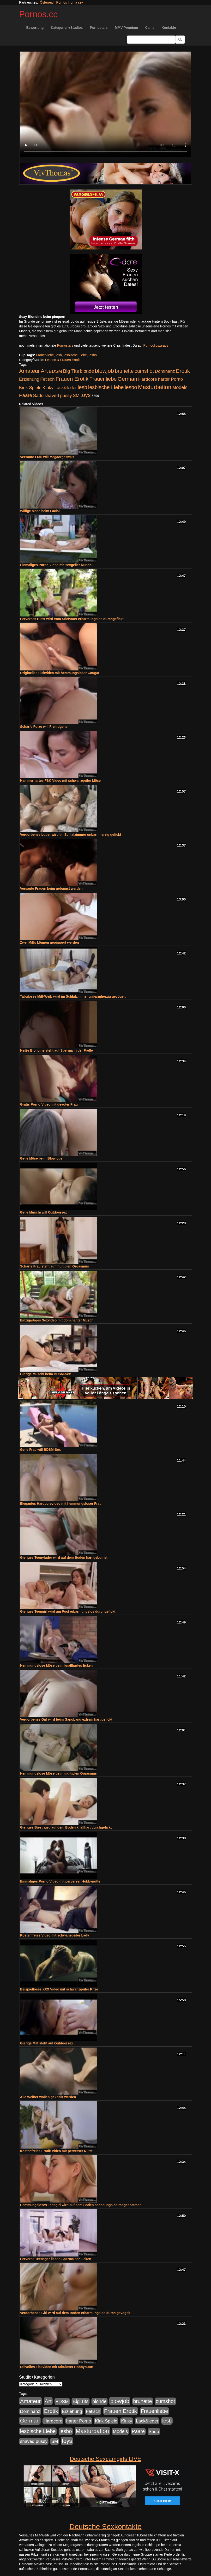 The width and height of the screenshot is (211, 2576). I want to click on Hemmungsloses Teengirl wird auf dem Boden schonungslos rangenommen, so click(81, 2205).